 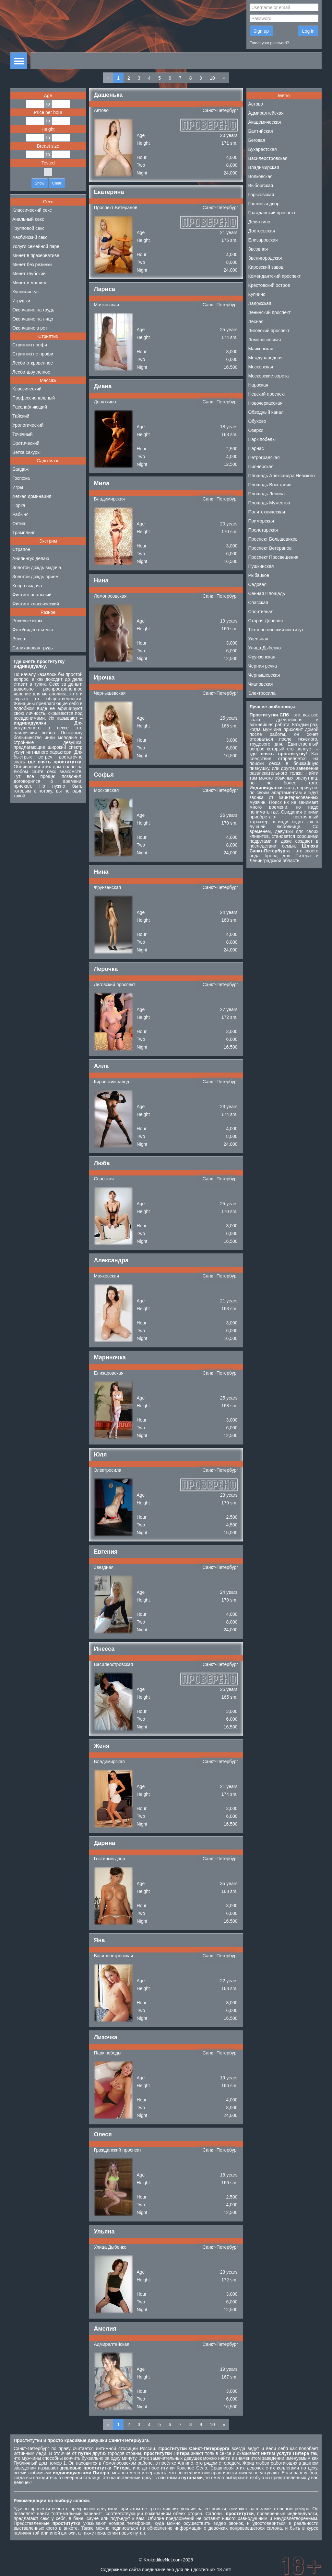 I want to click on Классический, so click(x=27, y=388).